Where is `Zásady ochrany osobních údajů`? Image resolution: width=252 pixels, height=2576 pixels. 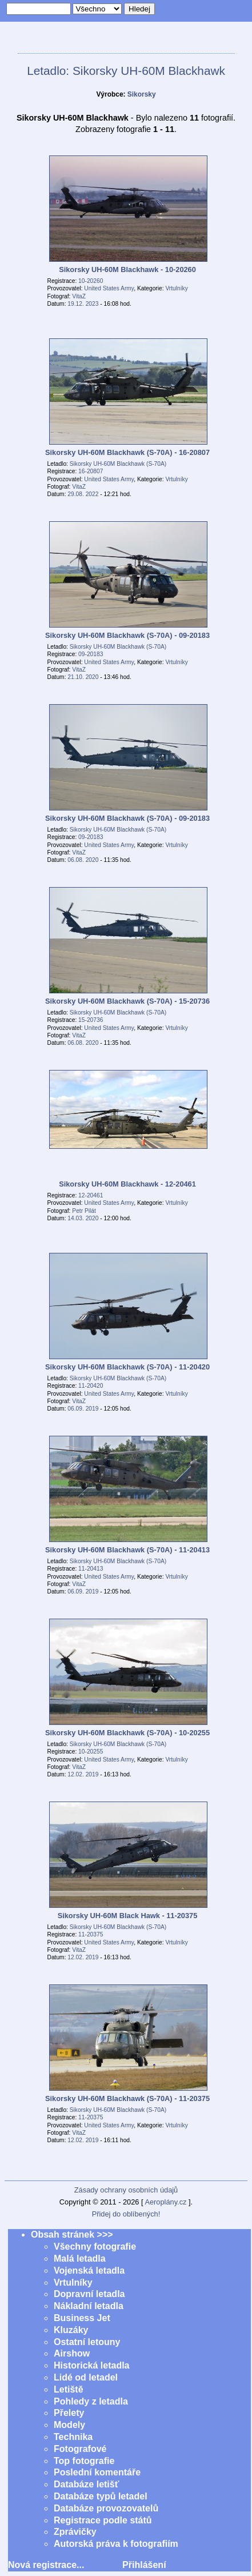 Zásady ochrany osobních údajů is located at coordinates (126, 2190).